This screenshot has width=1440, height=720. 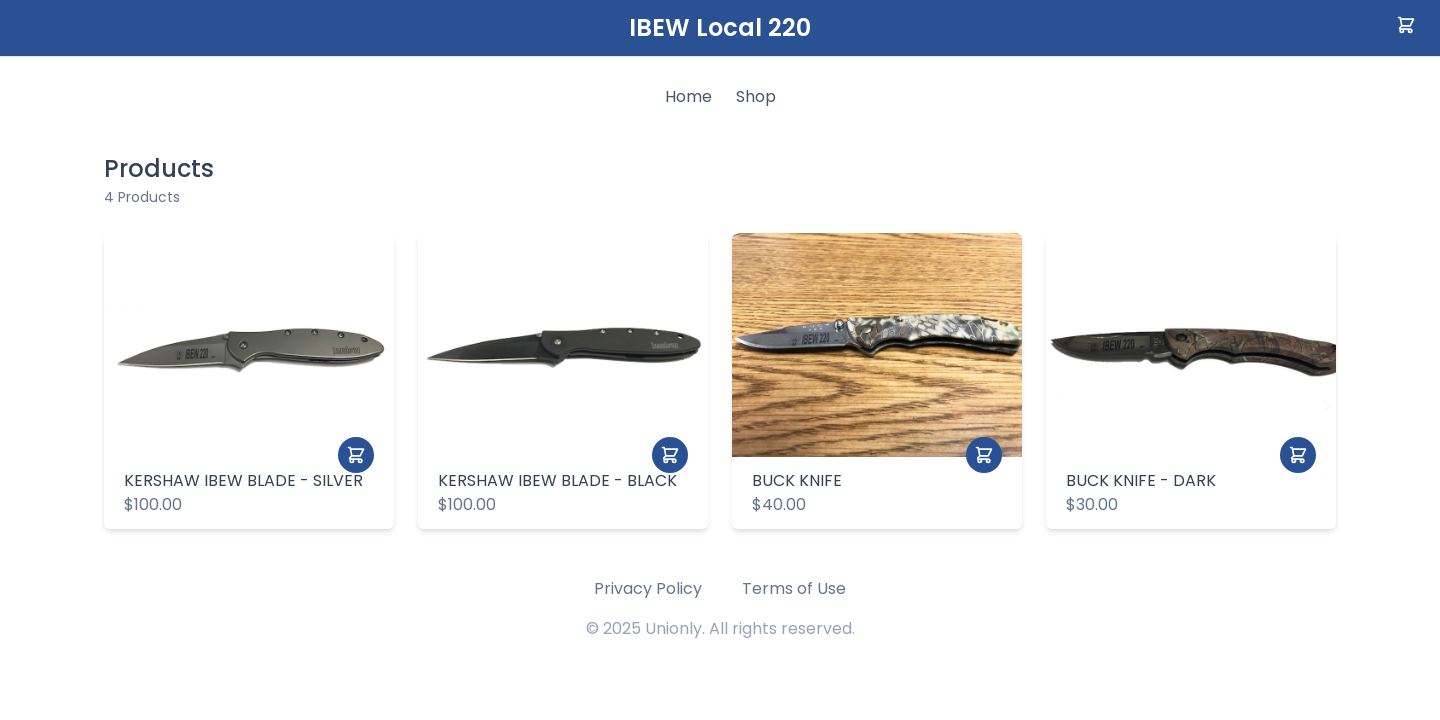 I want to click on Home, so click(x=688, y=96).